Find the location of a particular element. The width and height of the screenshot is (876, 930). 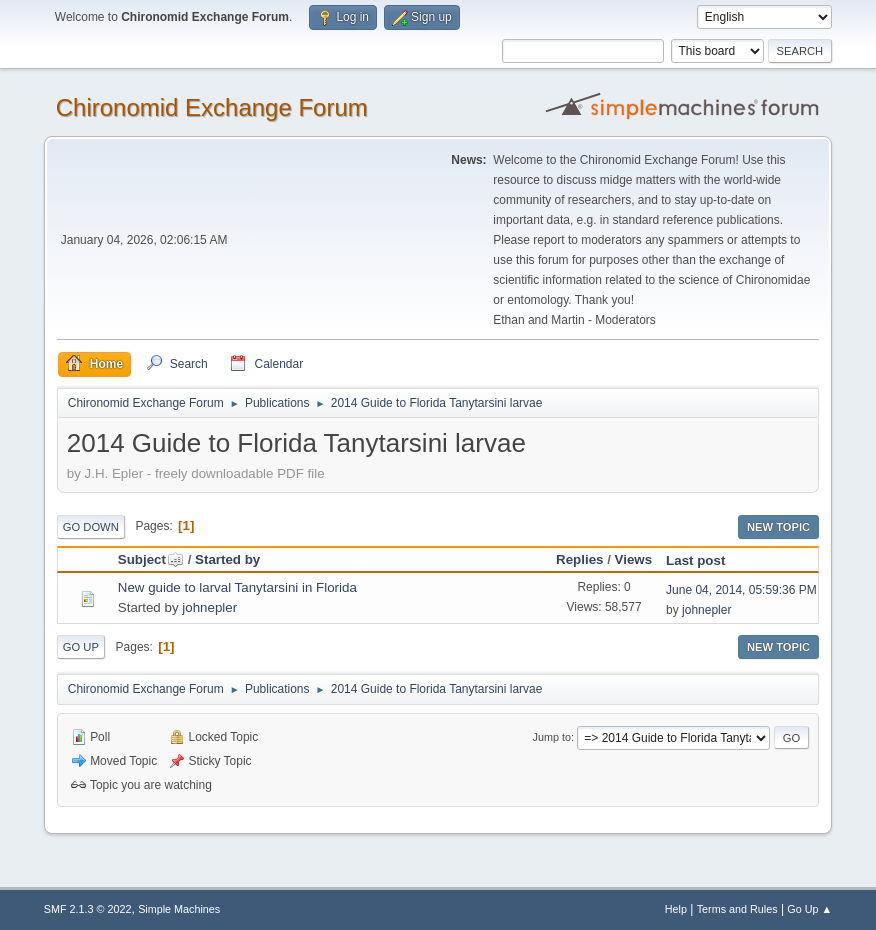

New Topic is located at coordinates (778, 527).